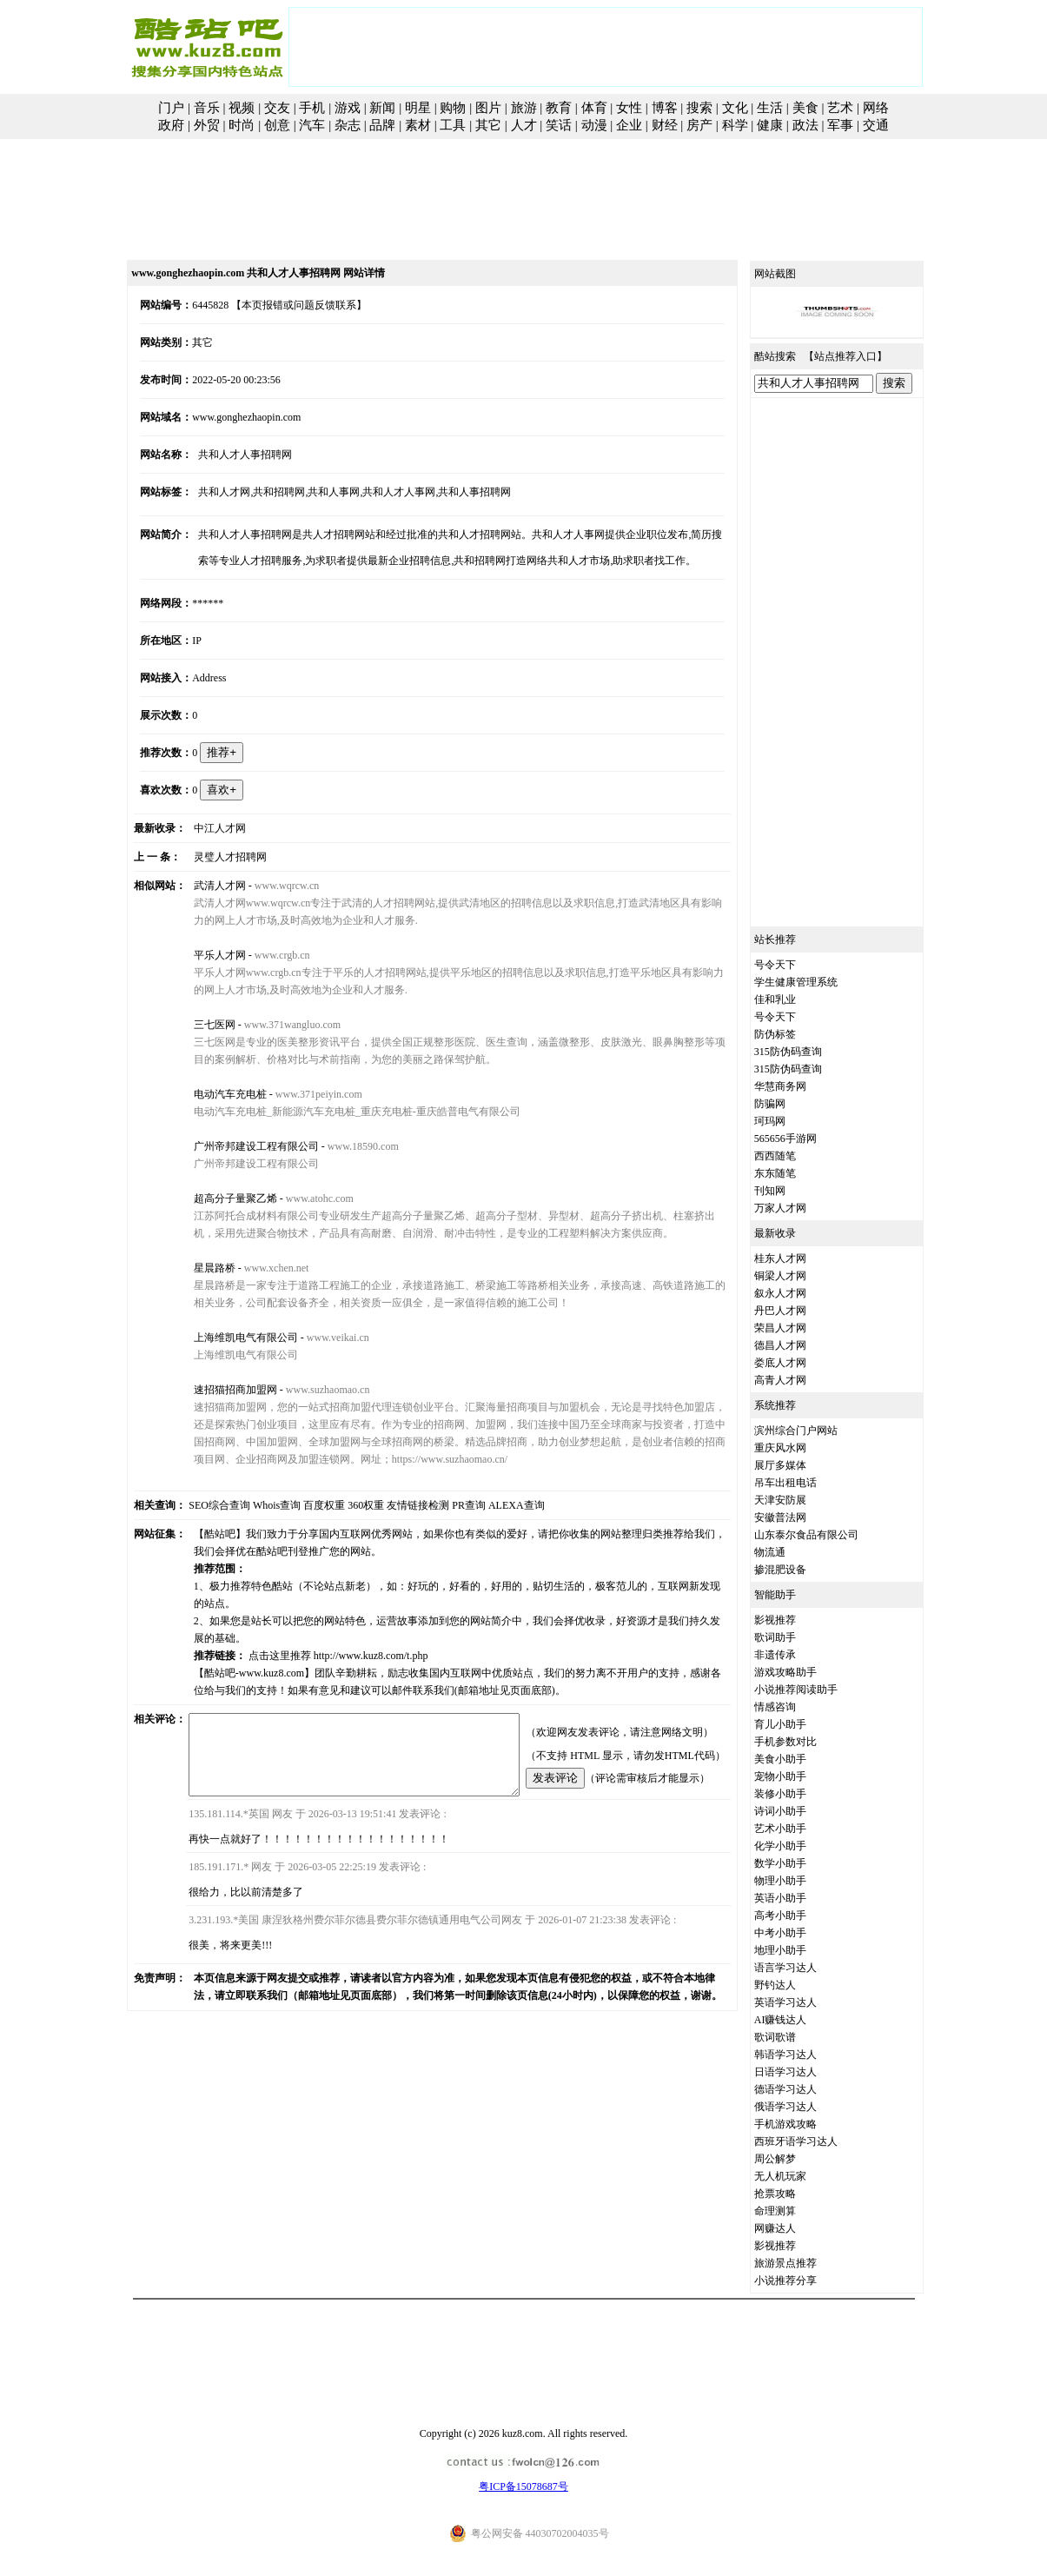 The image size is (1047, 2576). I want to click on 语言学习达人, so click(804, 1968).